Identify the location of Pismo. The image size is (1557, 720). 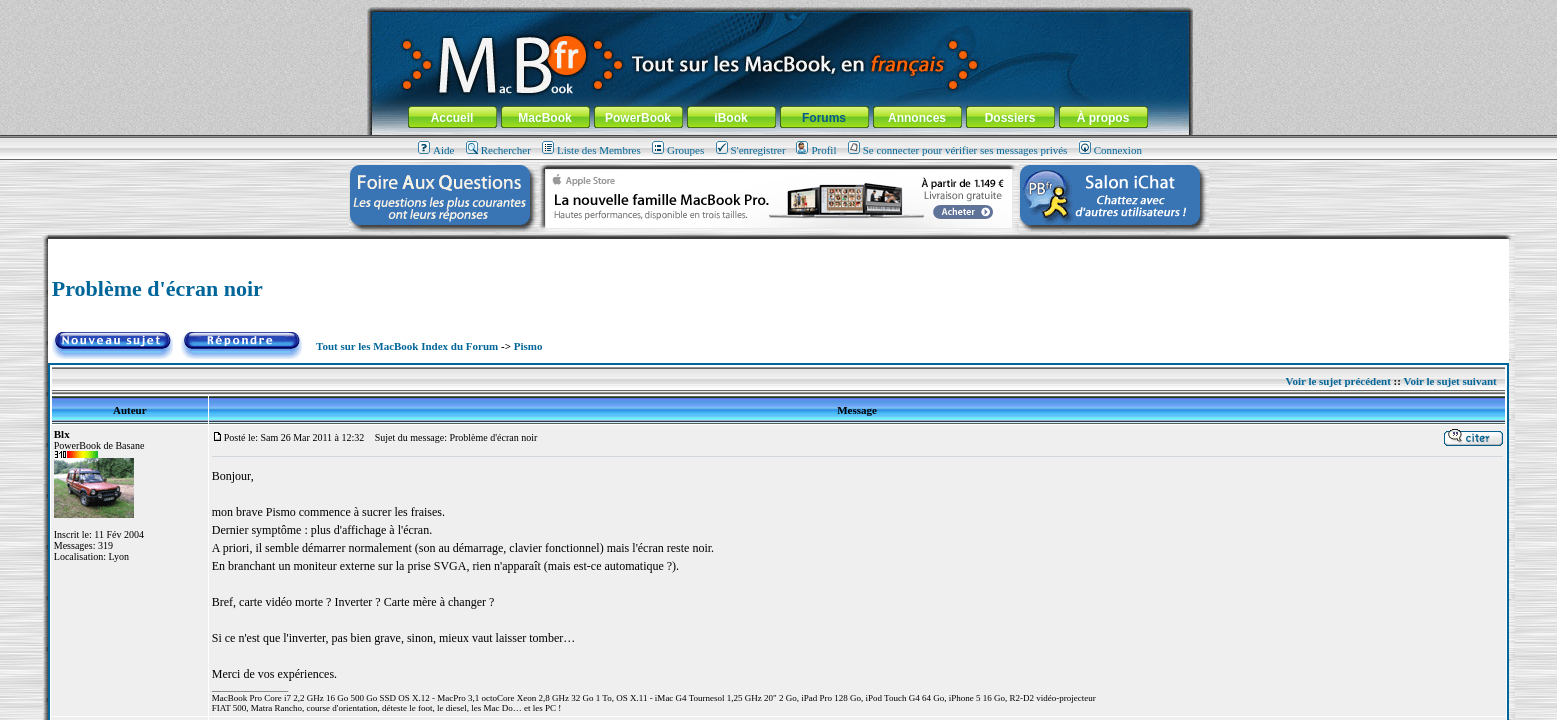
(528, 346).